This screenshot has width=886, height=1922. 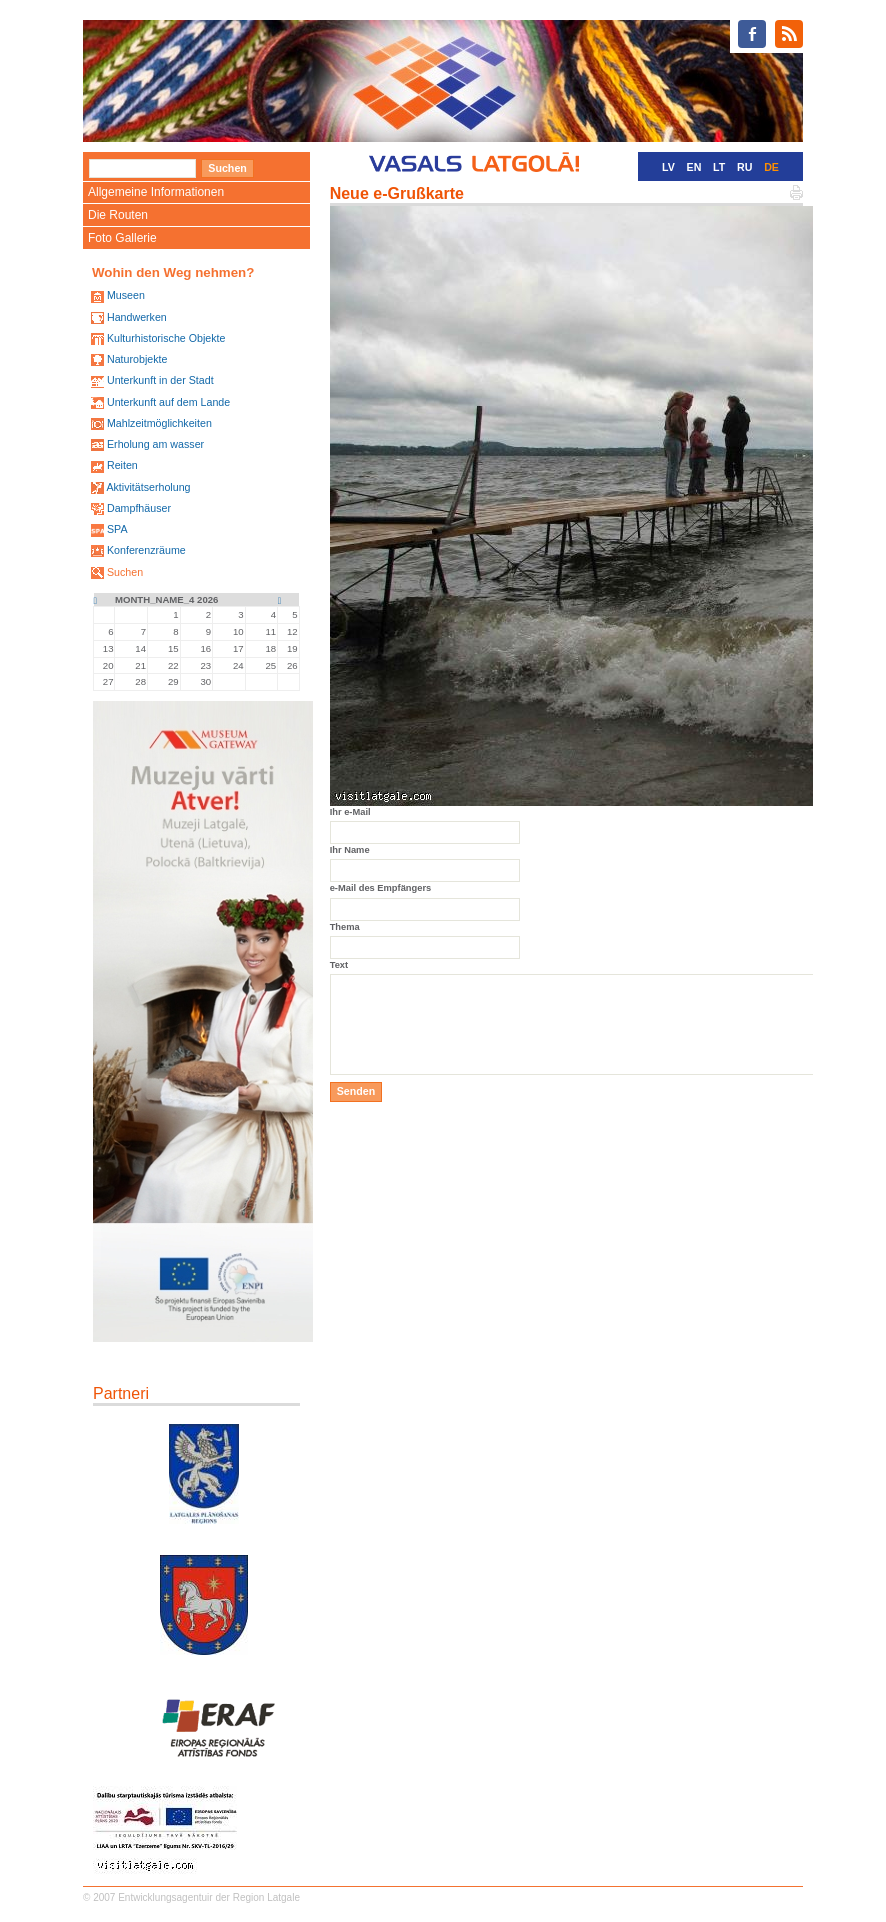 What do you see at coordinates (160, 380) in the screenshot?
I see `Unterkunft in der Stadt` at bounding box center [160, 380].